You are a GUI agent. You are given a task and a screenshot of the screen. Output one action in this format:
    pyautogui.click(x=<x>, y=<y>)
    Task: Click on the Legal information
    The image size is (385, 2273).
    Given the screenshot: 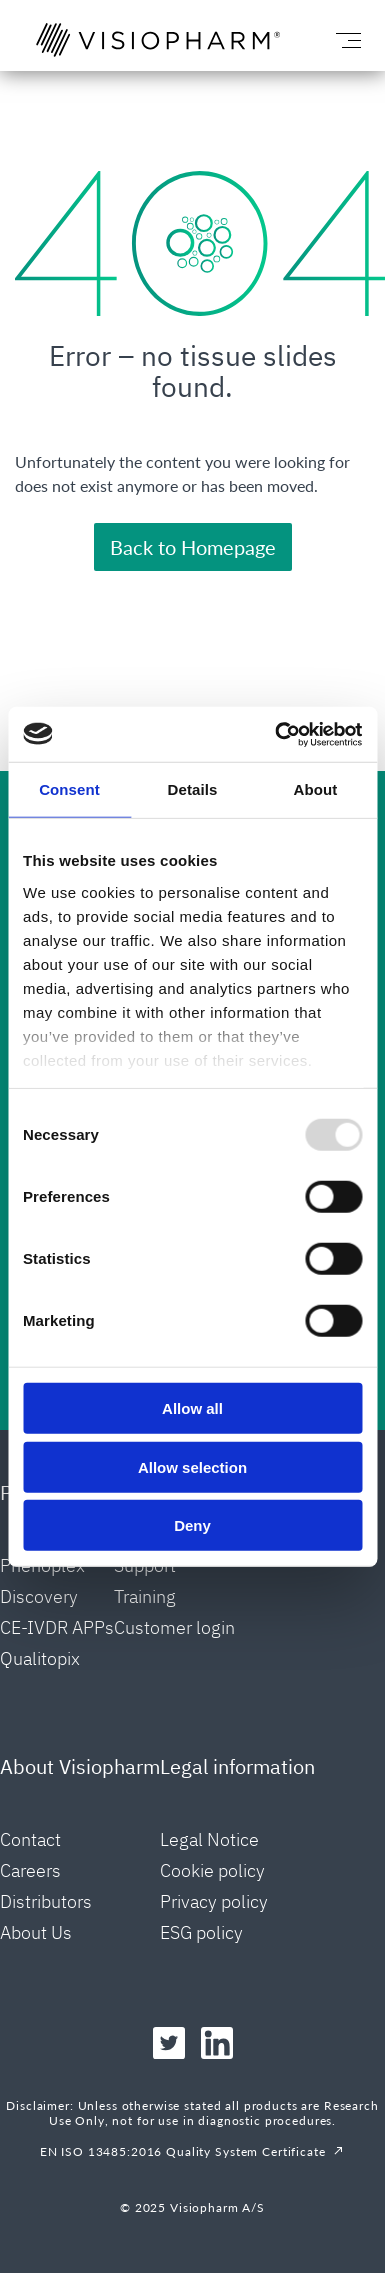 What is the action you would take?
    pyautogui.click(x=237, y=1766)
    